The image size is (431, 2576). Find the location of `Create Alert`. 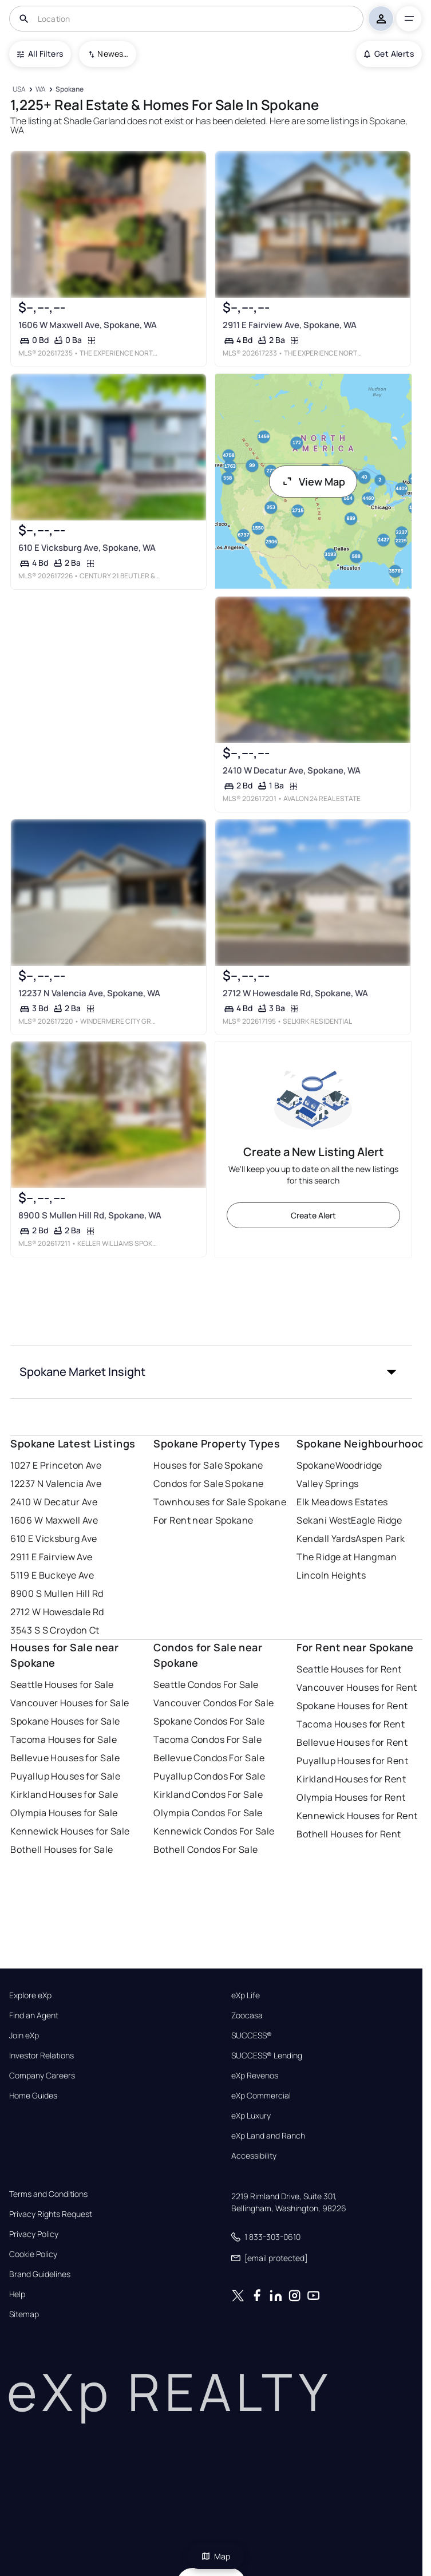

Create Alert is located at coordinates (313, 1215).